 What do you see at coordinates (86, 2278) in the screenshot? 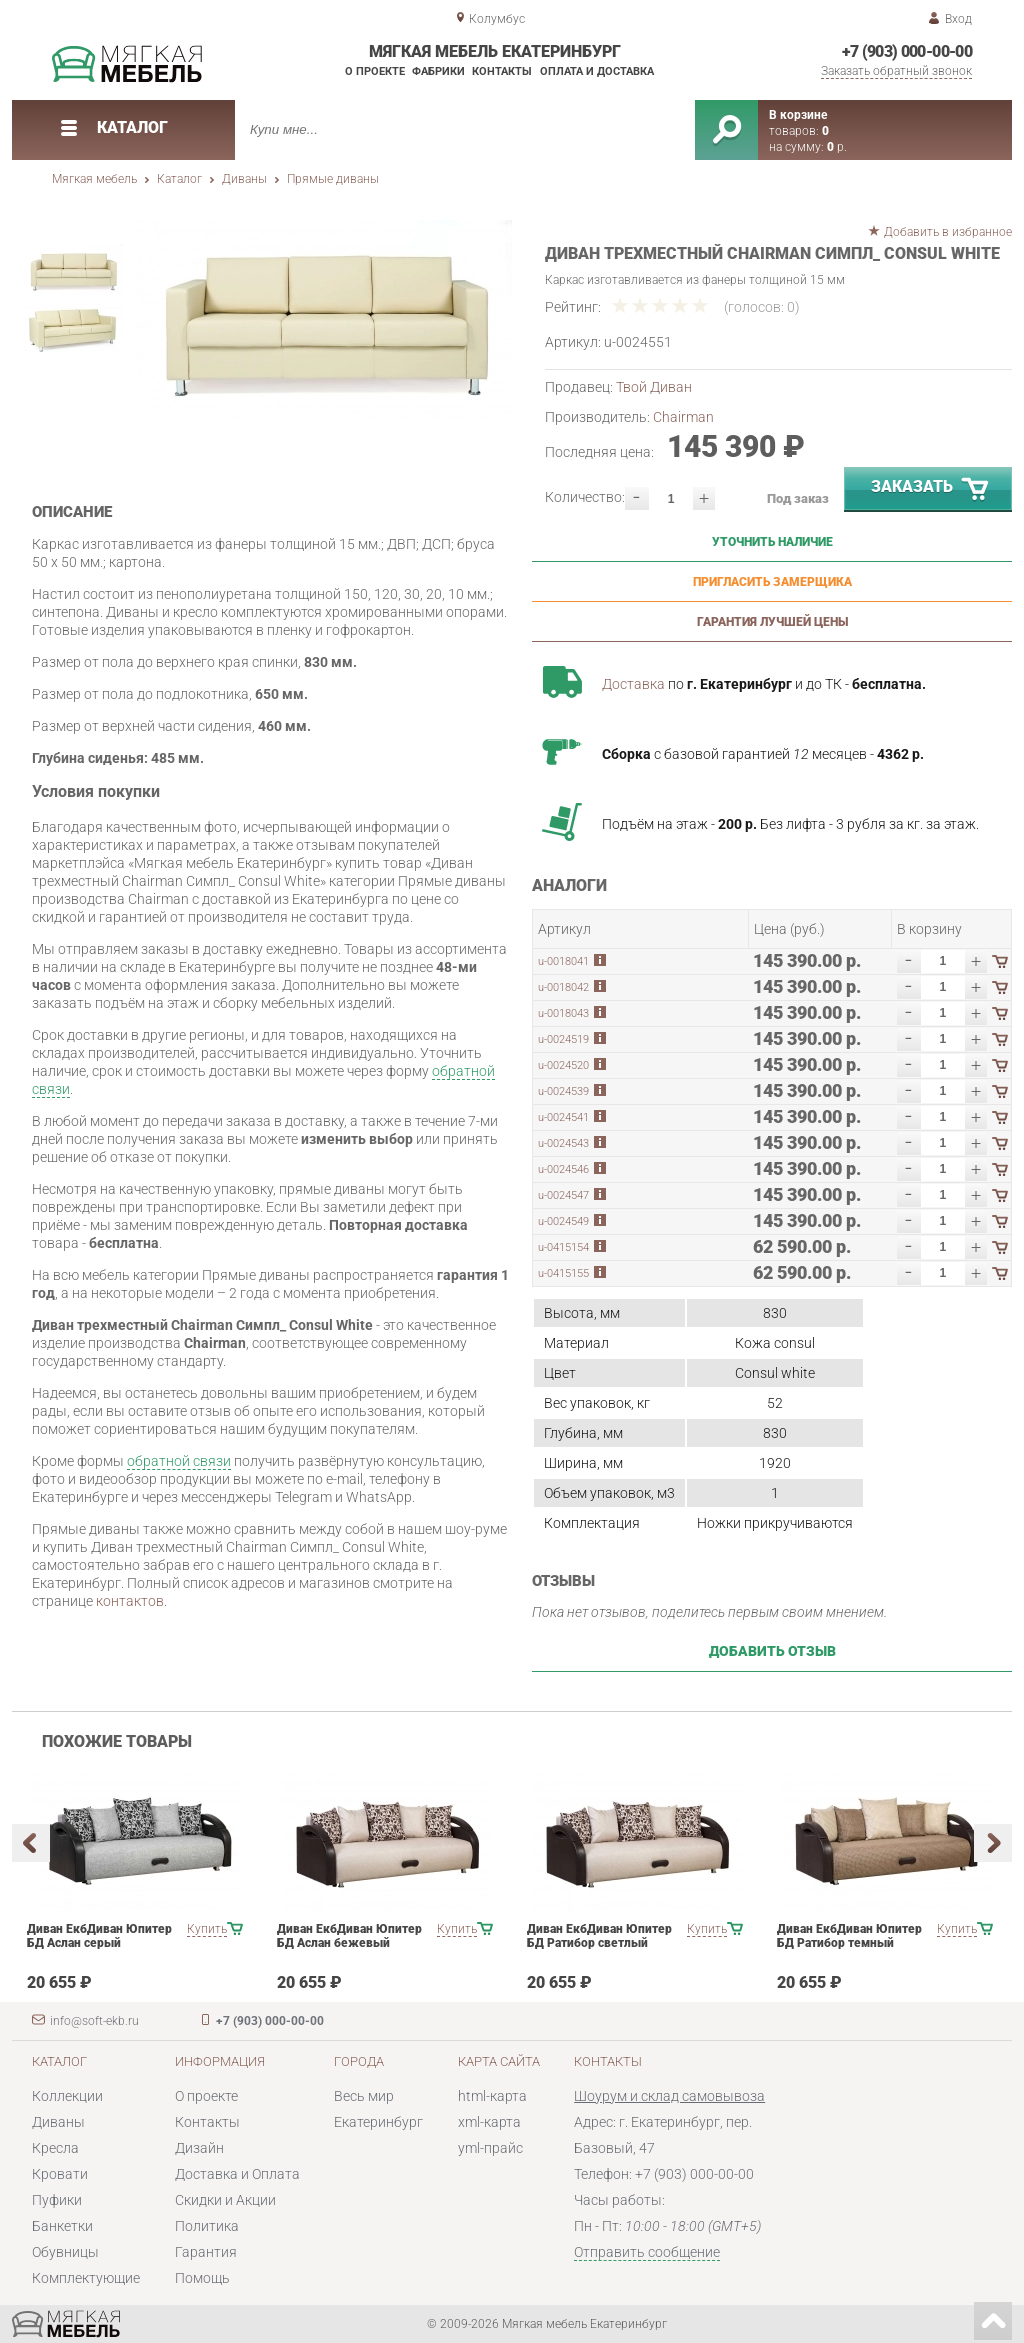
I see `Комплектующие` at bounding box center [86, 2278].